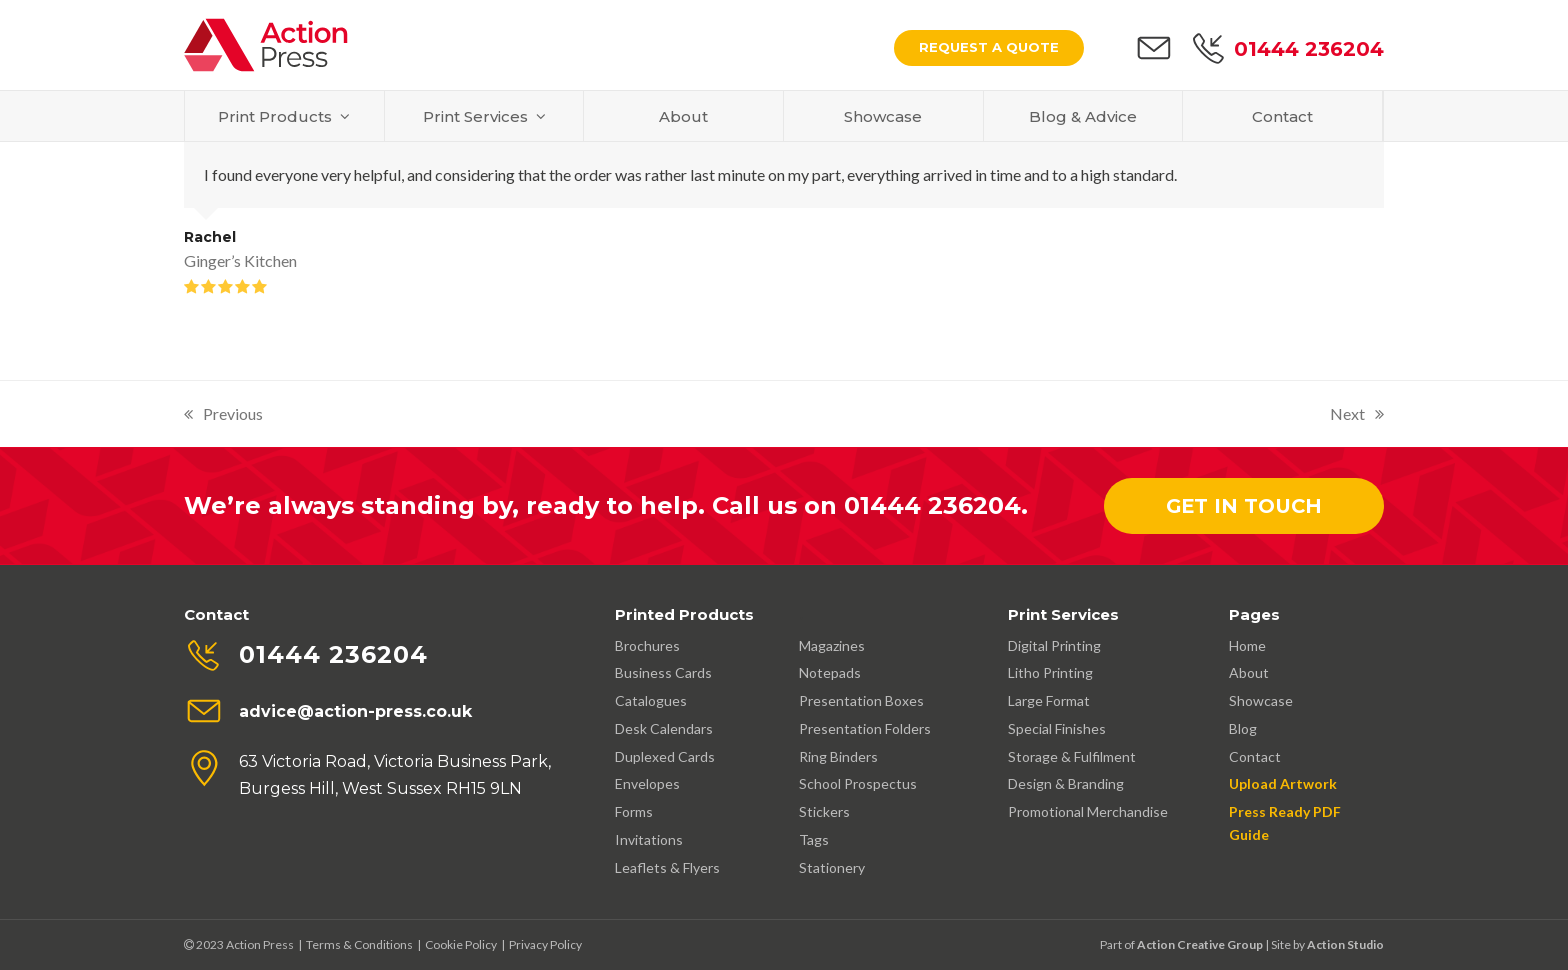 This screenshot has width=1568, height=970. Describe the element at coordinates (1284, 944) in the screenshot. I see `| Site by` at that location.